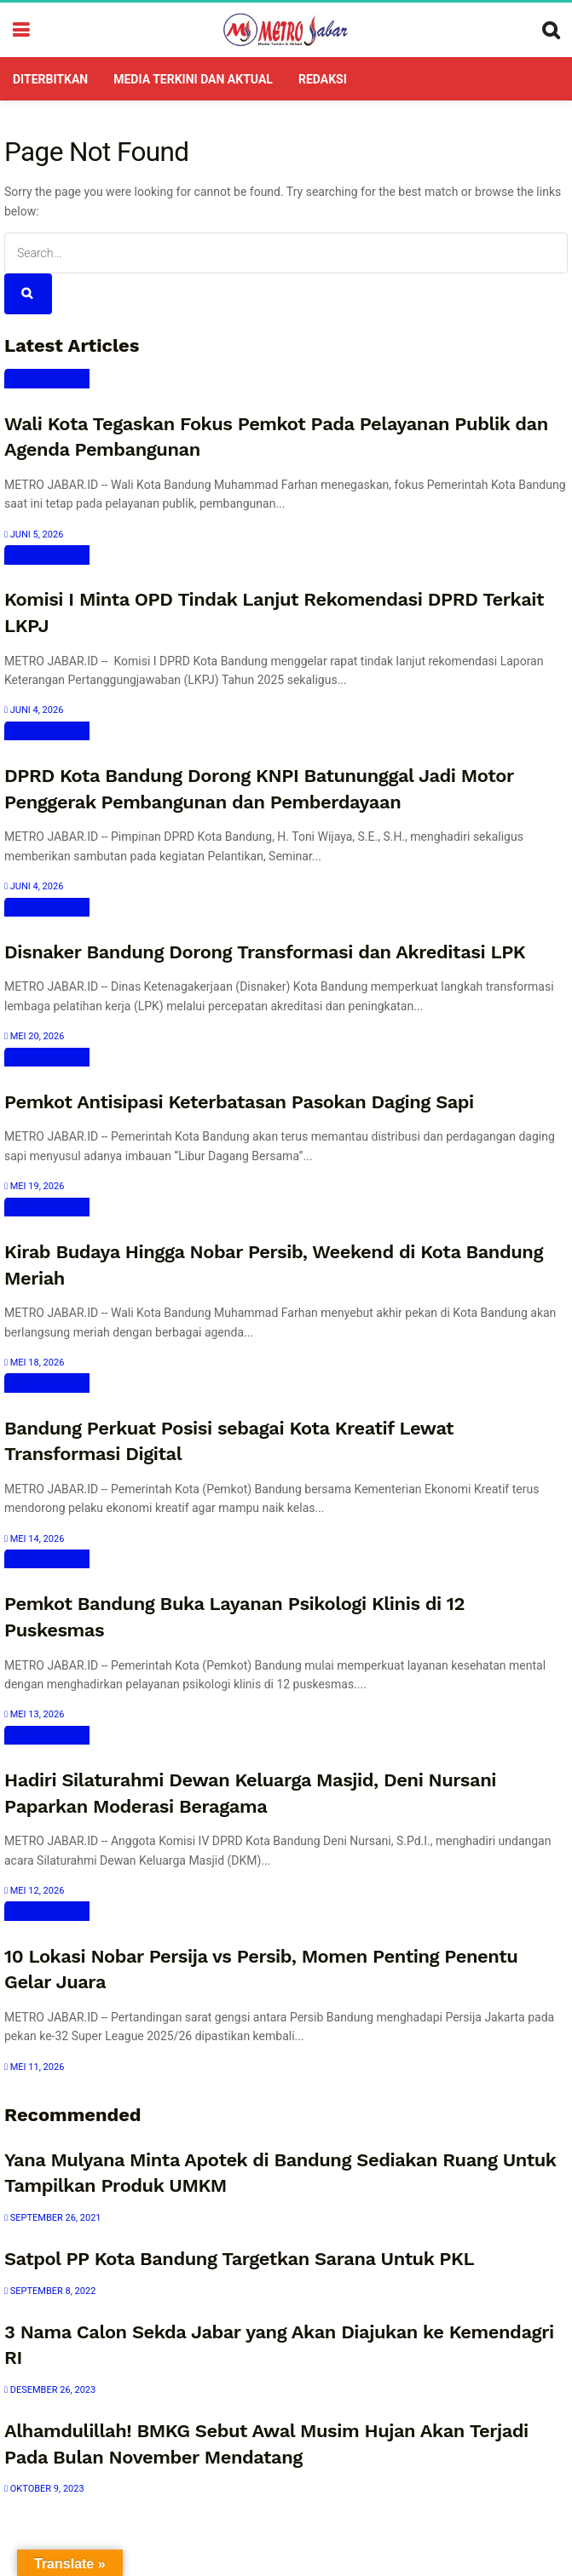 The image size is (572, 2576). I want to click on Desember 26, 2023, so click(49, 2389).